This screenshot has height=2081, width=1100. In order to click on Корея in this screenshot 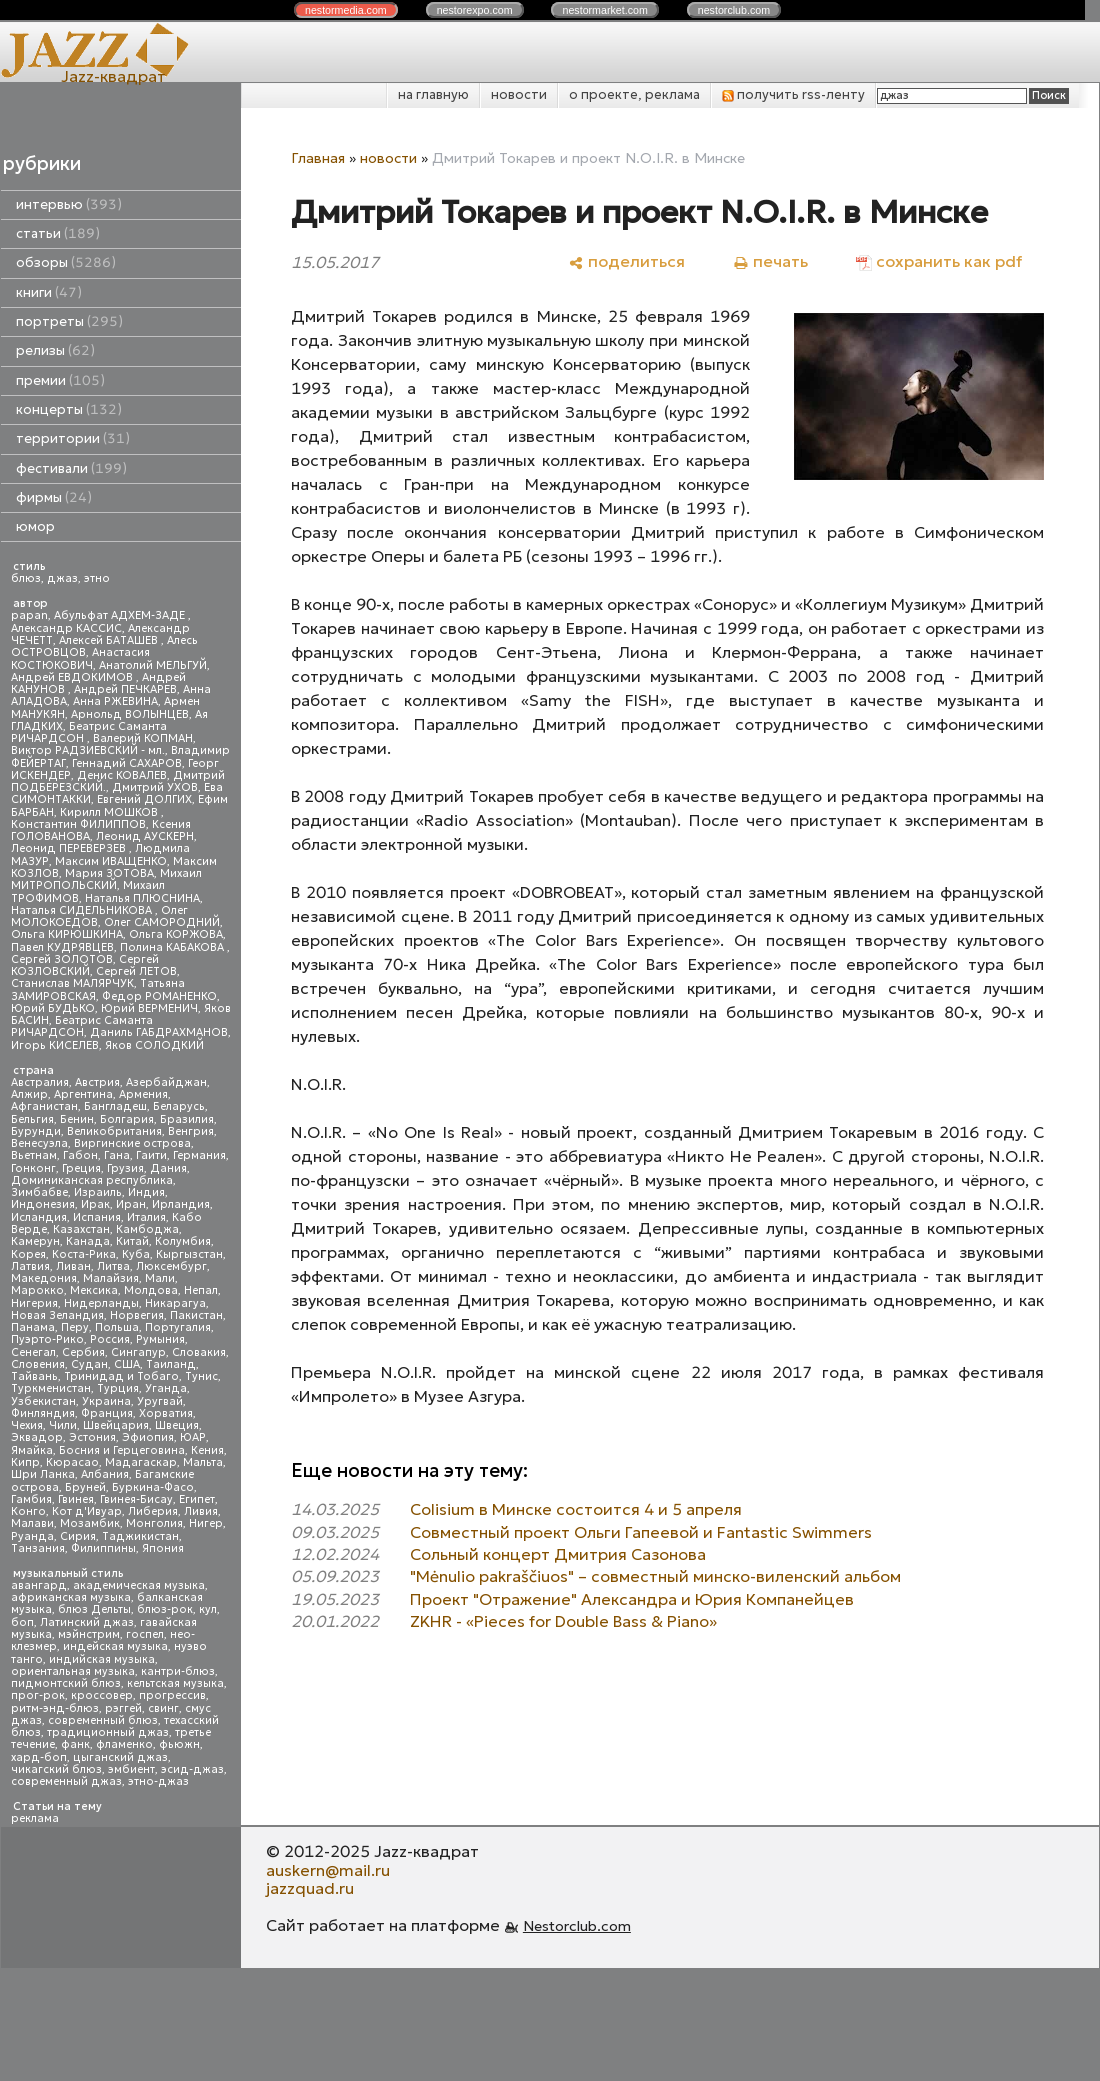, I will do `click(28, 1254)`.